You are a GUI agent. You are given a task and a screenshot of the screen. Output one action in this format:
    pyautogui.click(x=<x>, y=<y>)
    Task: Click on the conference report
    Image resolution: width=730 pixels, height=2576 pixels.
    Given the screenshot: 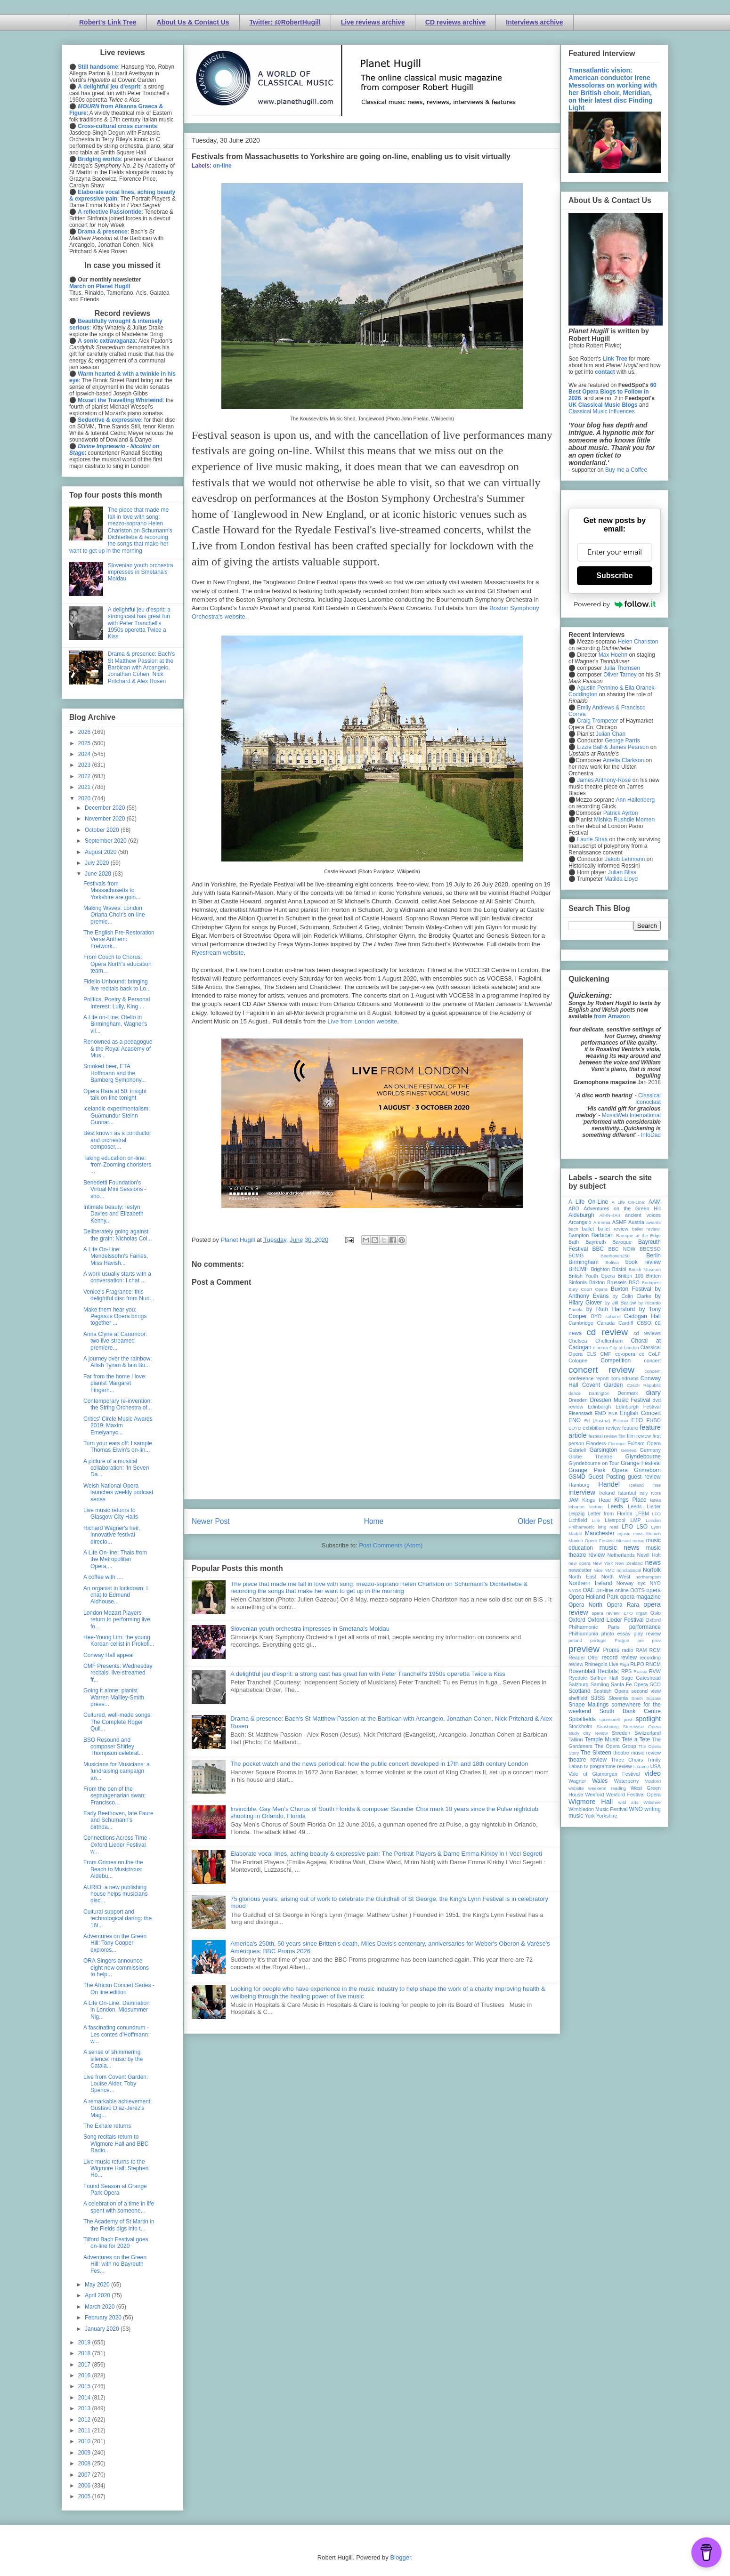 What is the action you would take?
    pyautogui.click(x=588, y=1378)
    